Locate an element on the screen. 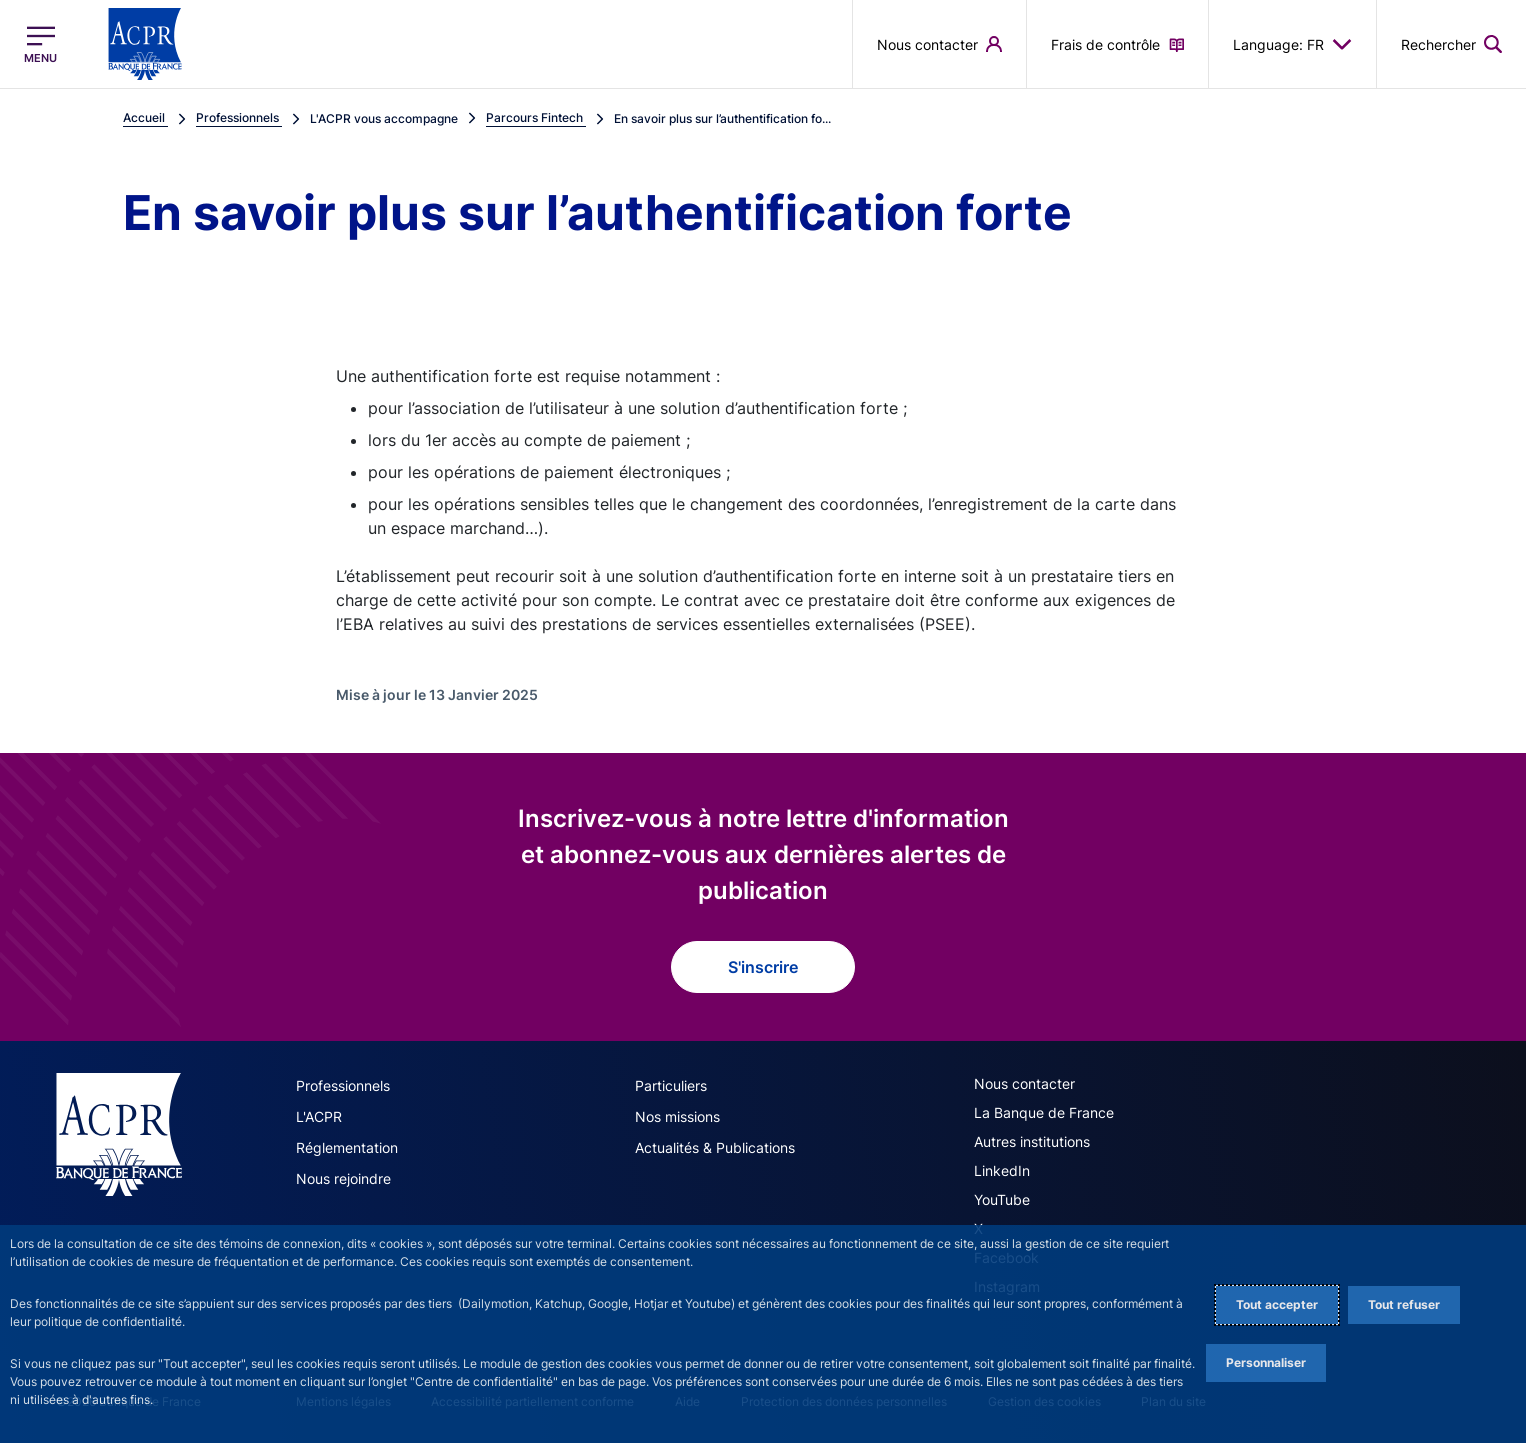 The width and height of the screenshot is (1526, 1443). Nos missions is located at coordinates (677, 1116).